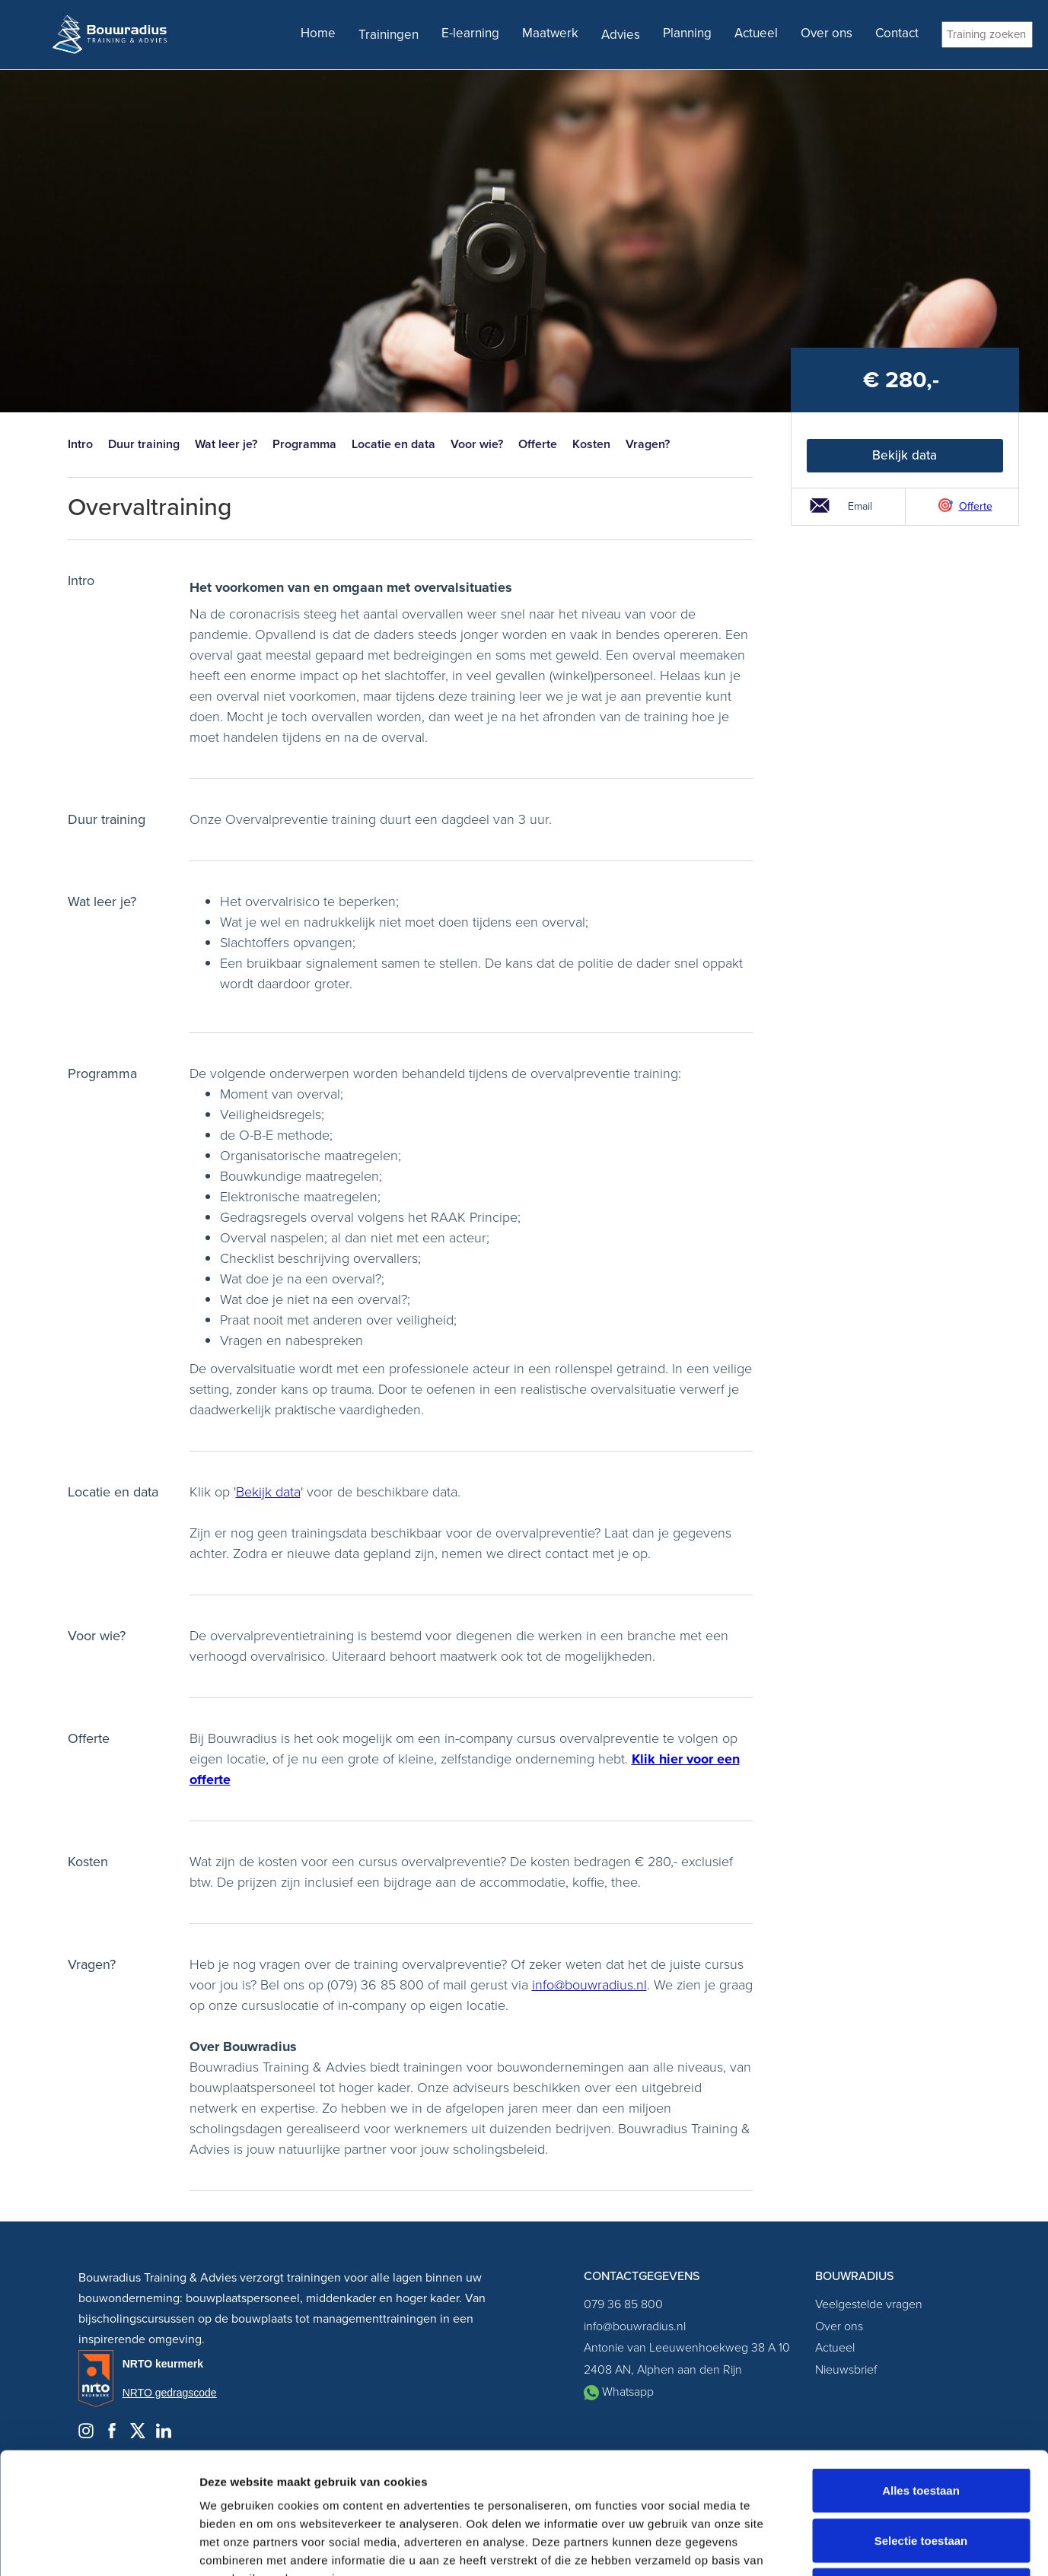 The image size is (1048, 2576). I want to click on Home, so click(318, 33).